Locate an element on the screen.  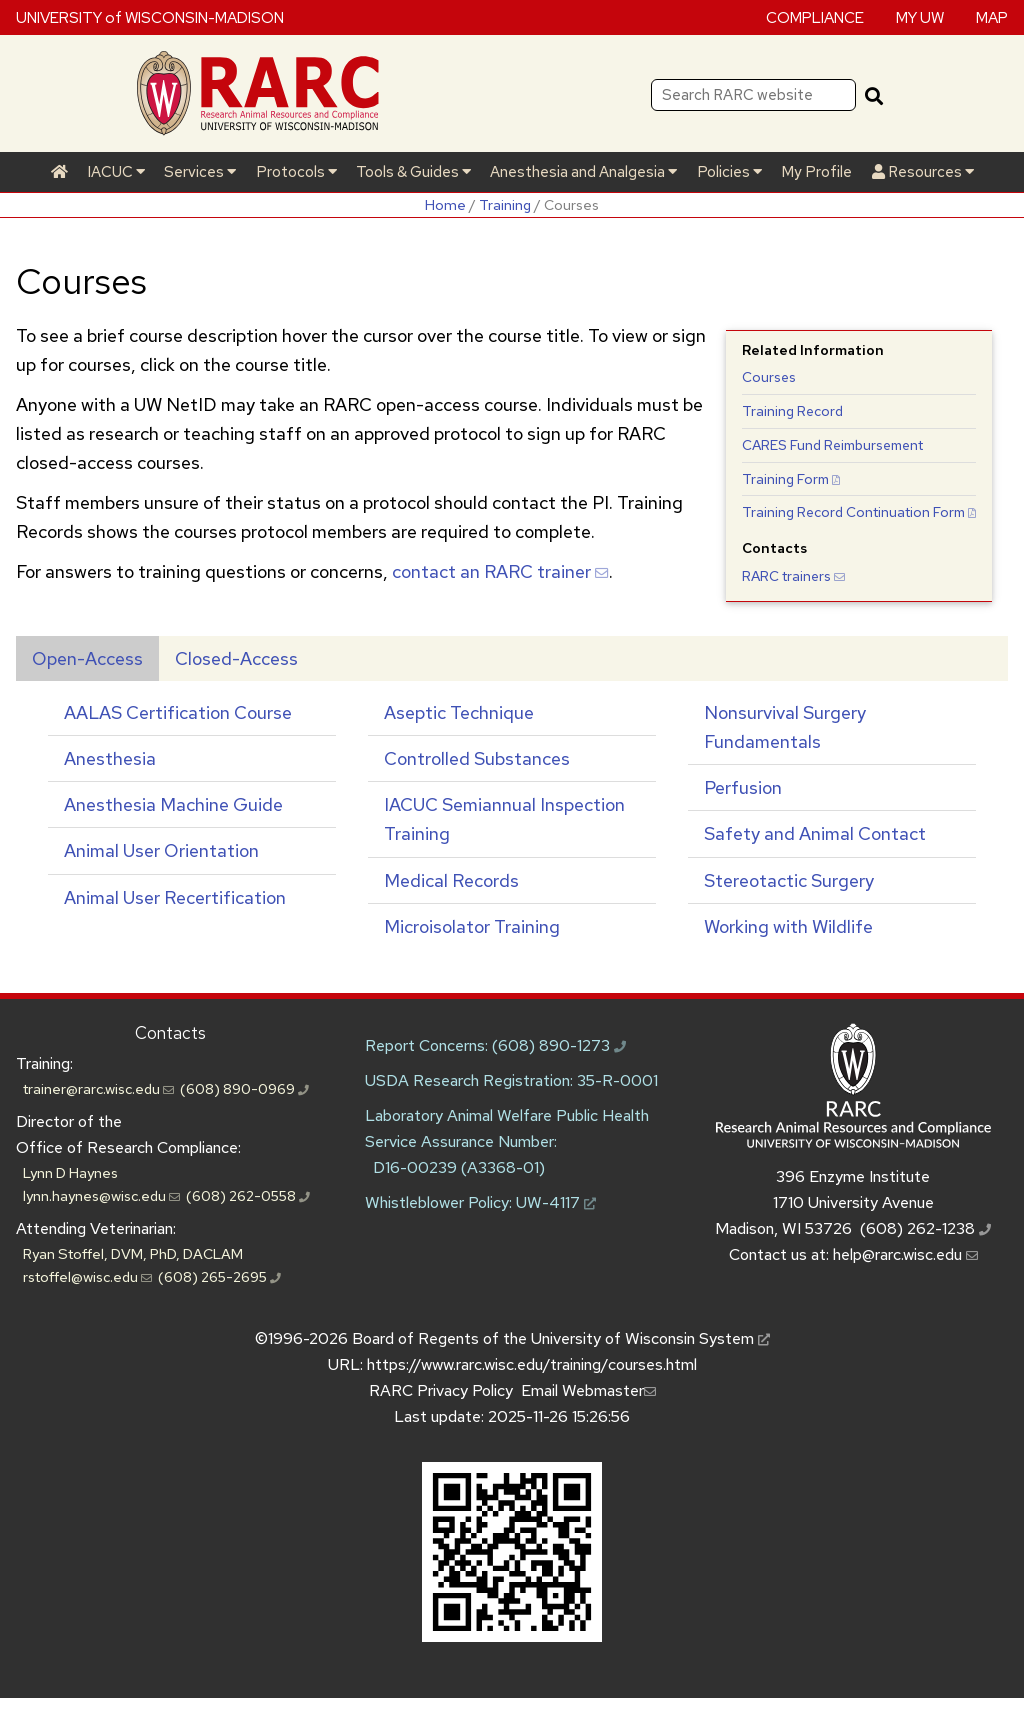
Open-Access is located at coordinates (87, 658).